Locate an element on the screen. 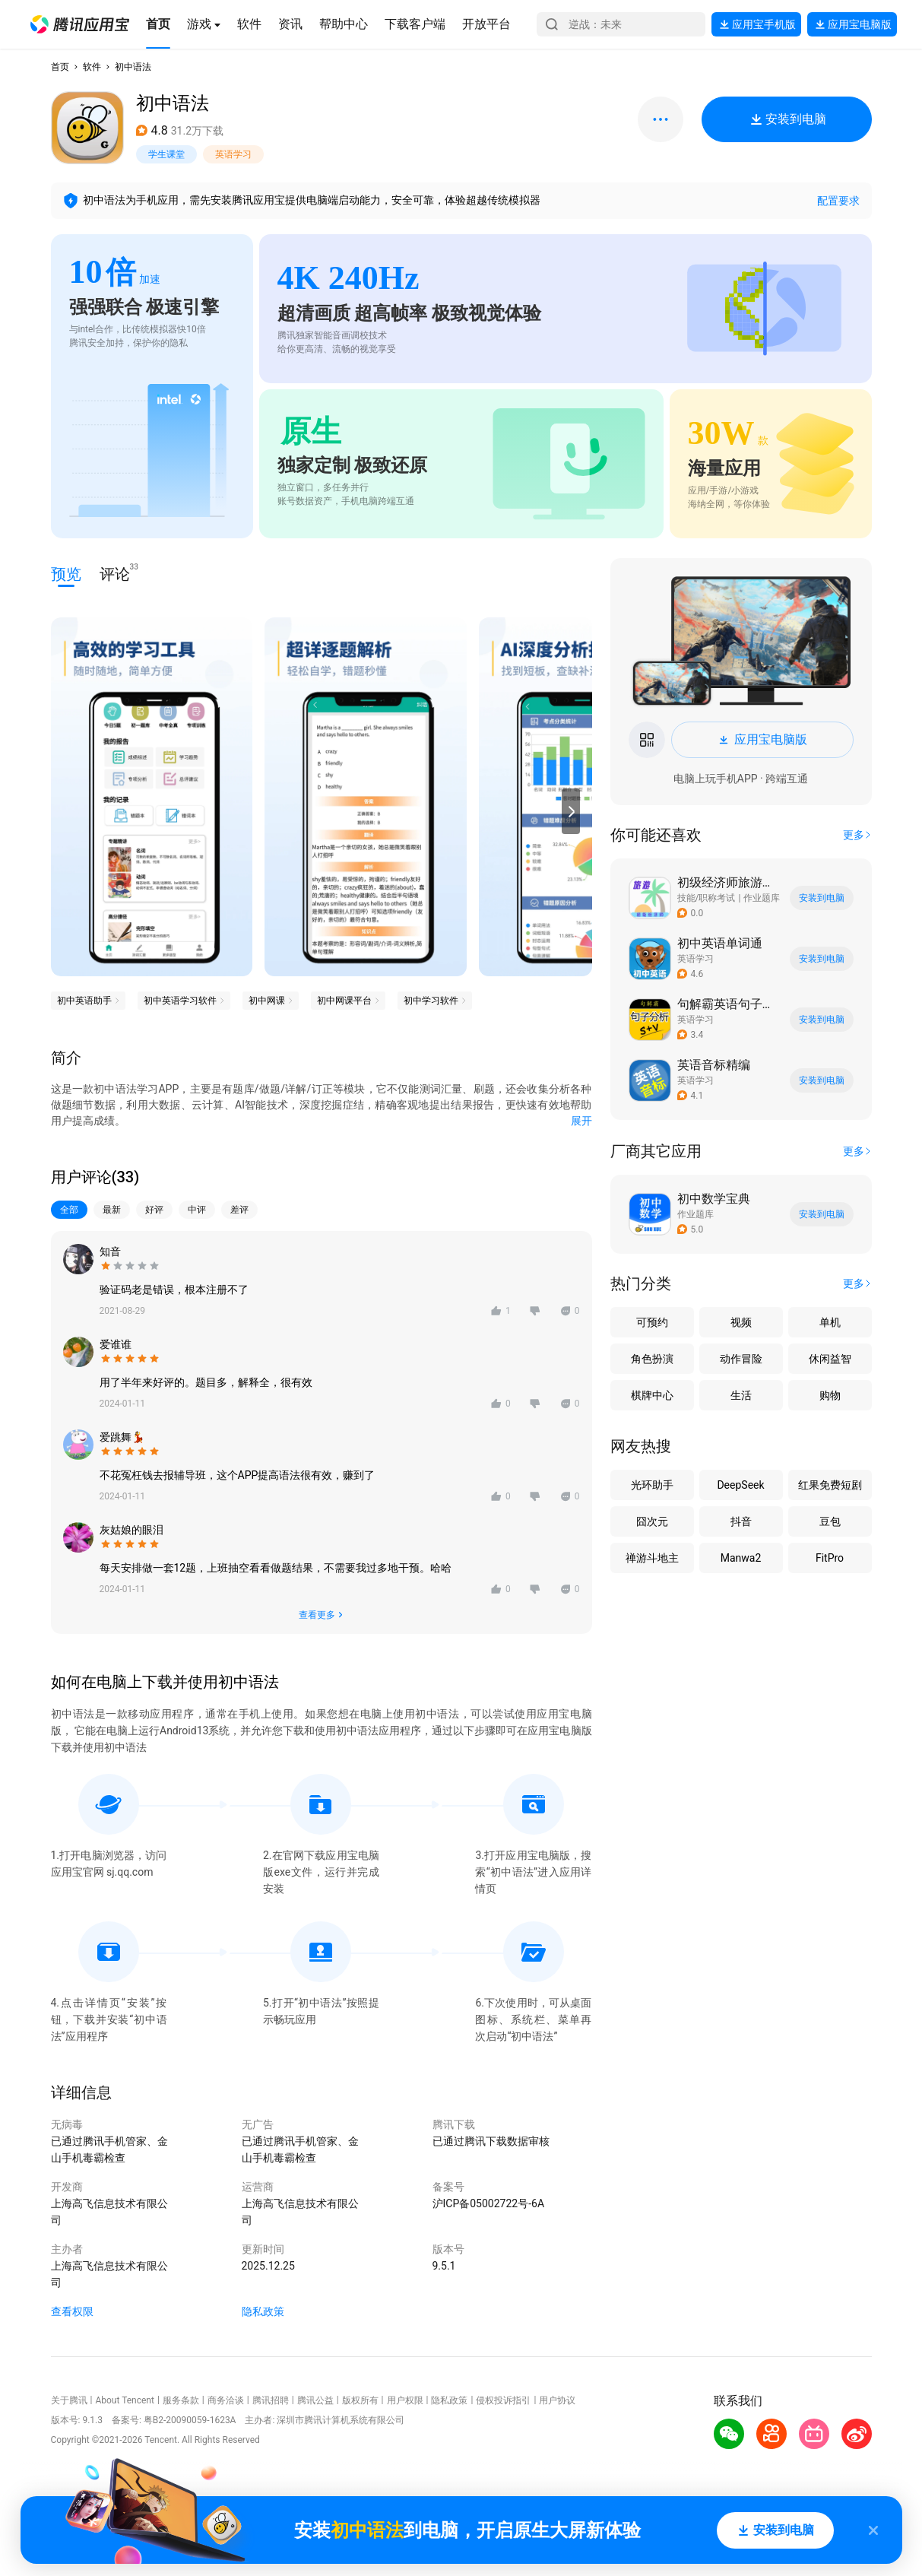  棋牌中心 [button] is located at coordinates (652, 1395).